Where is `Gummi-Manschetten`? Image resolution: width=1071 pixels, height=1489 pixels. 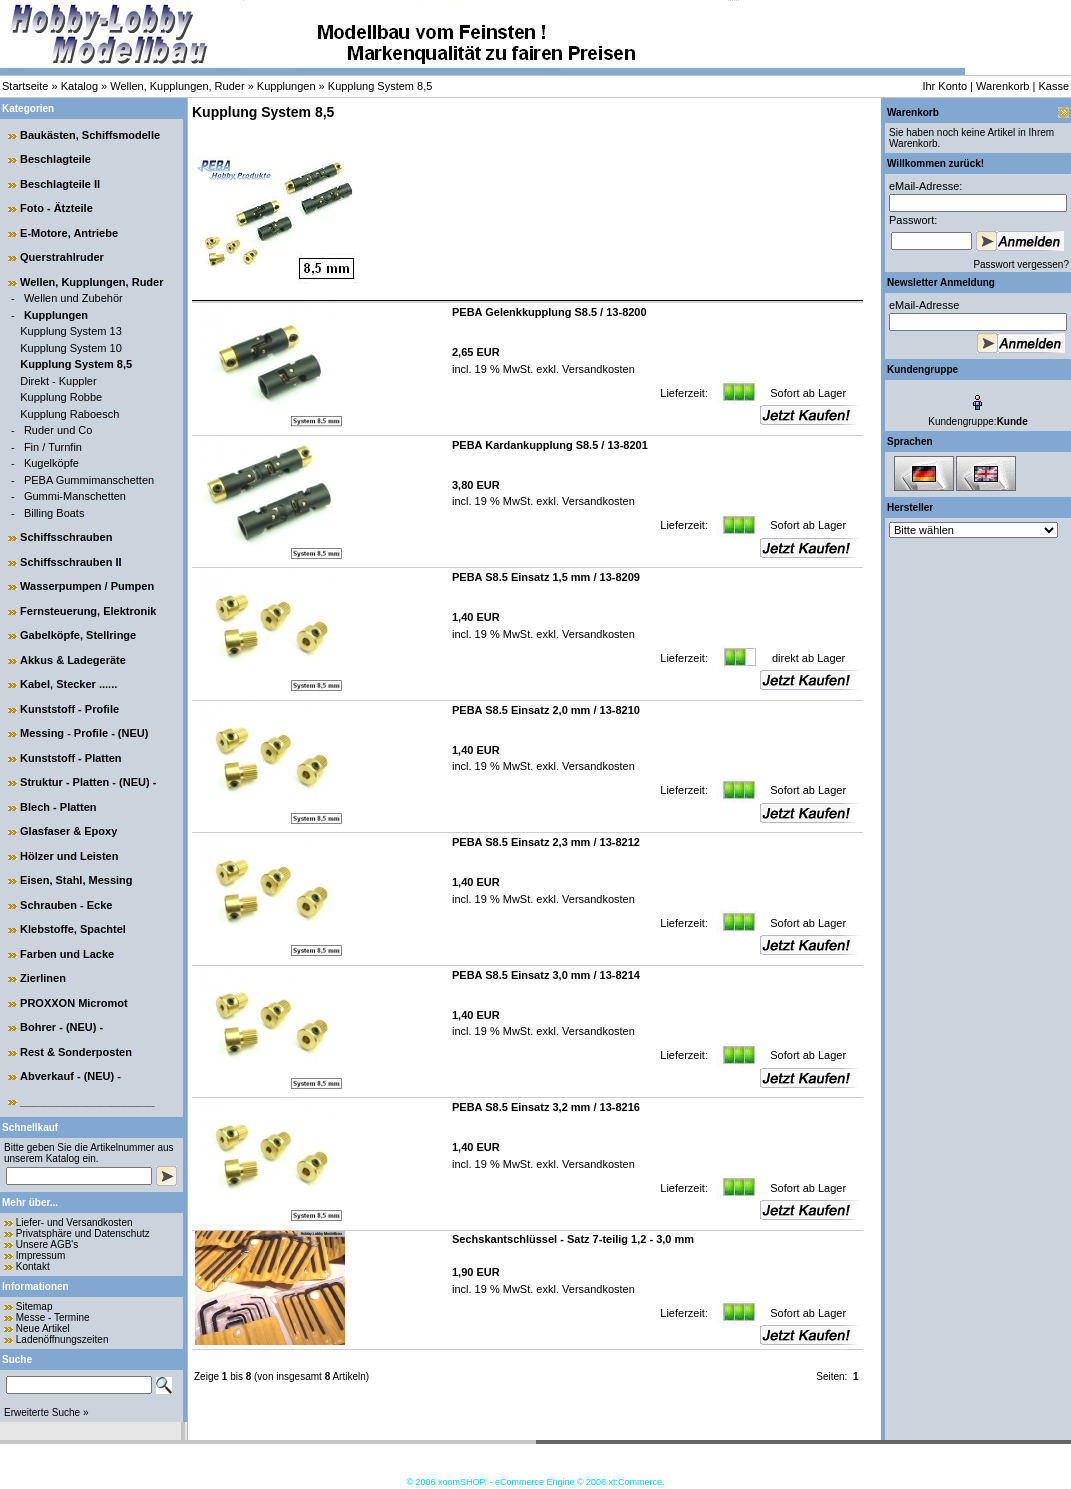 Gummi-Manschetten is located at coordinates (75, 496).